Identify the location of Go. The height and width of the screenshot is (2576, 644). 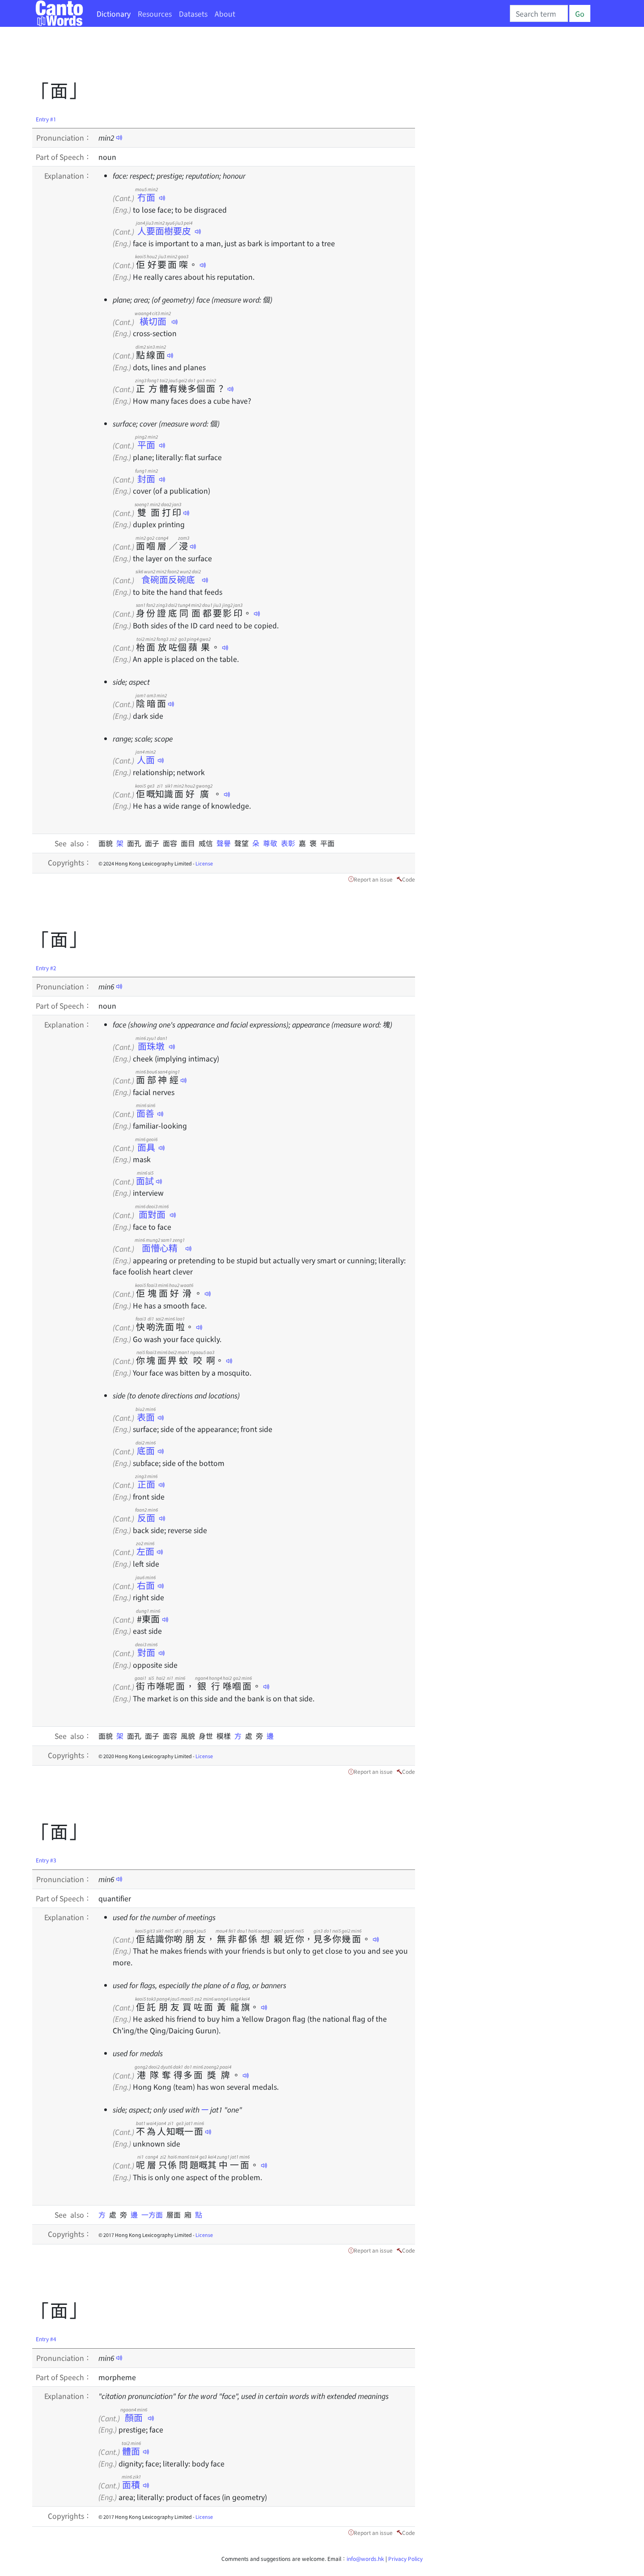
(580, 13).